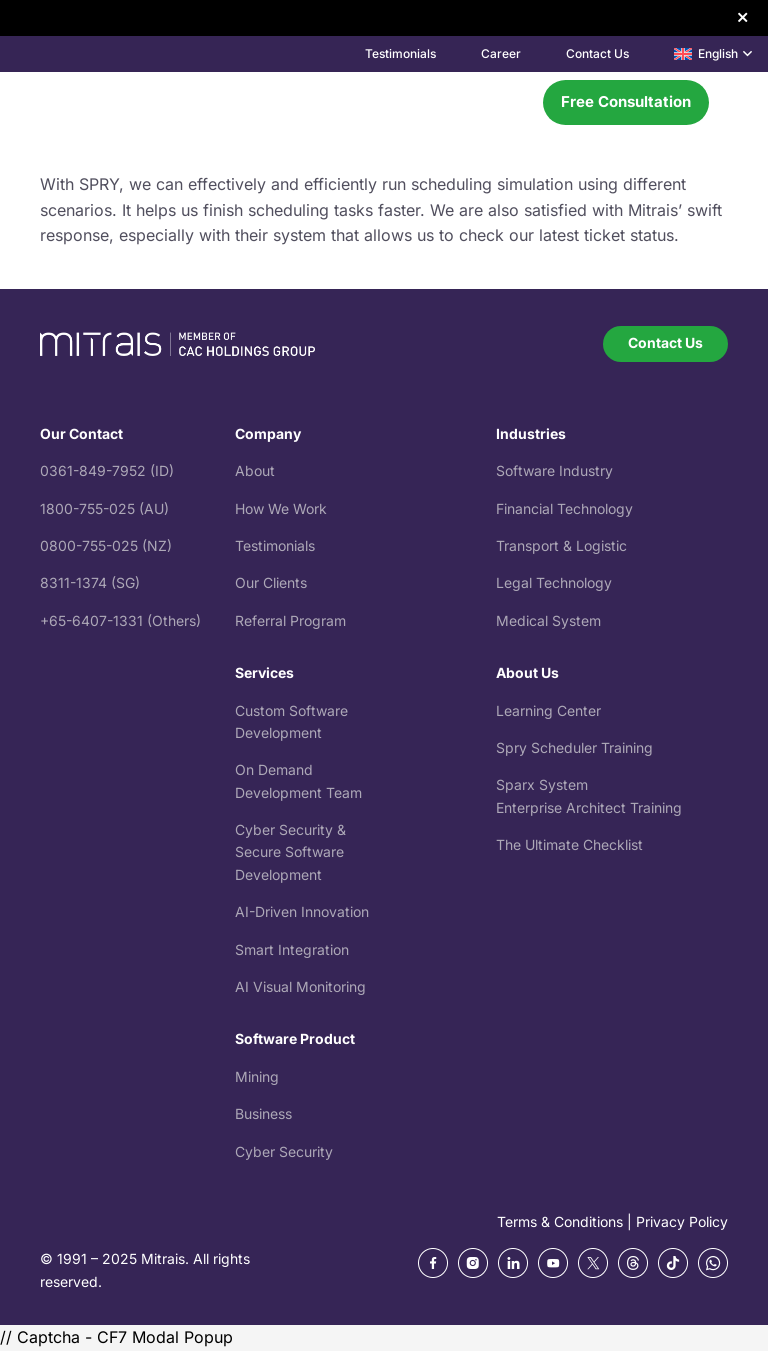 The height and width of the screenshot is (1351, 768). I want to click on AI-Driven Innovation, so click(302, 911).